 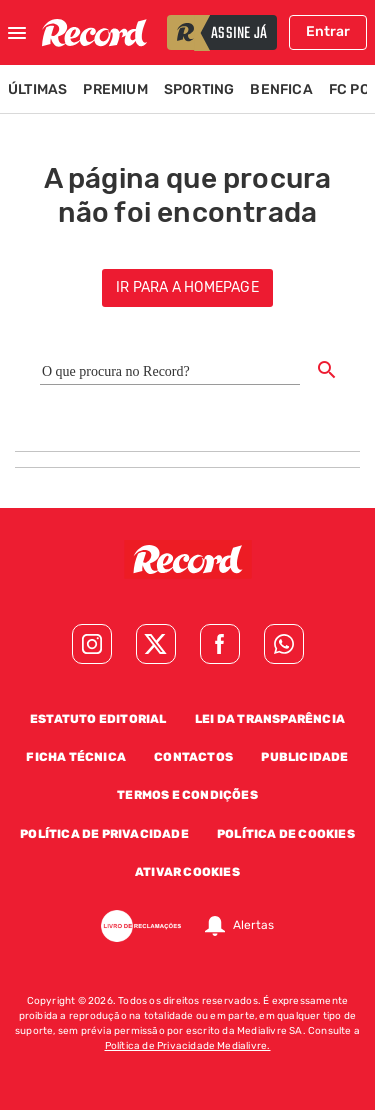 I want to click on Termos e Condições, so click(x=187, y=795).